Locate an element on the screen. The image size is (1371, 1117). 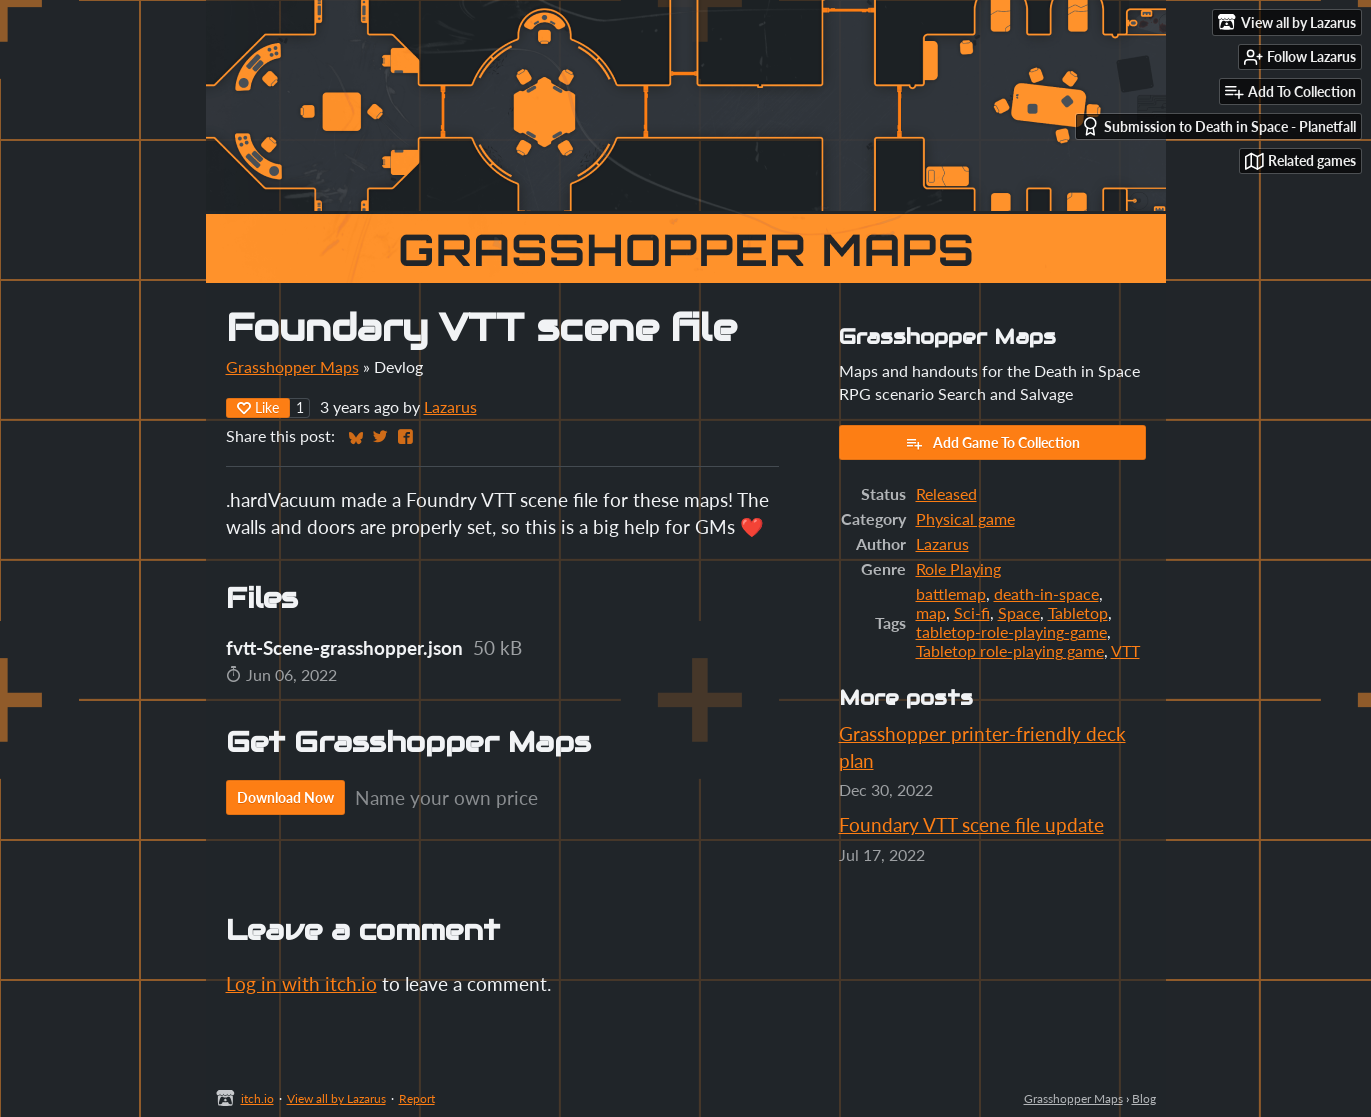
VTT is located at coordinates (1125, 650).